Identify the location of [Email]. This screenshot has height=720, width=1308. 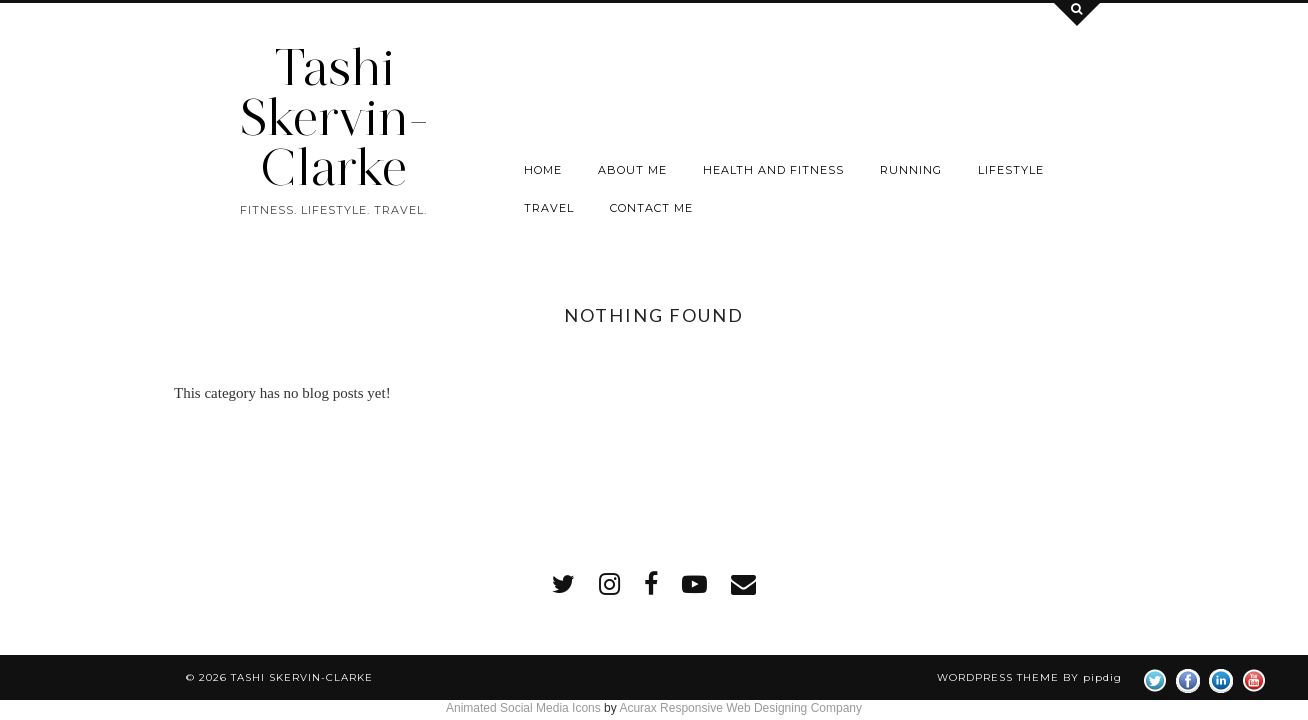
(743, 584).